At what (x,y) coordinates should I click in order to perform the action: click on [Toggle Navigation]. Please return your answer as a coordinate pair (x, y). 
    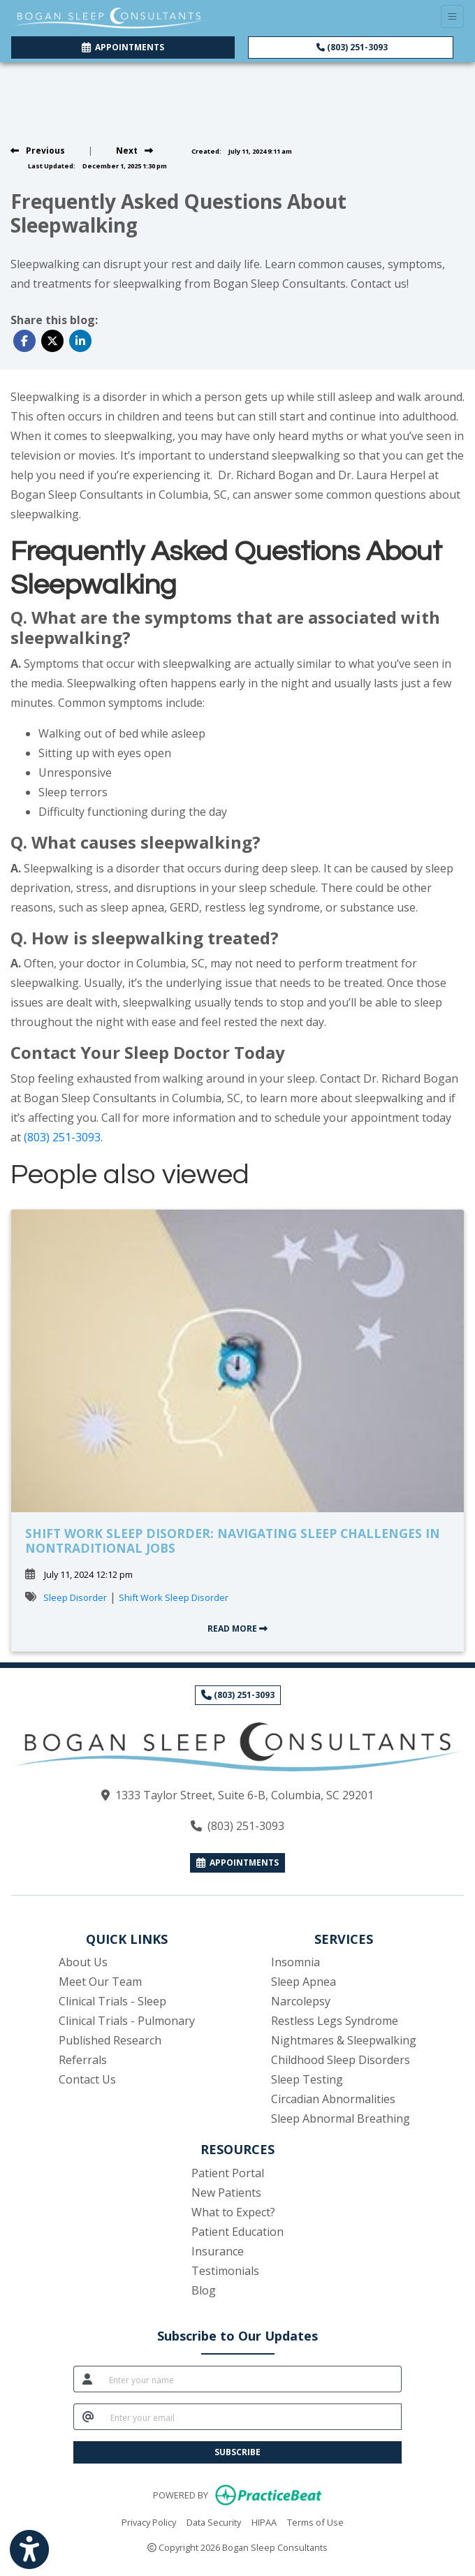
    Looking at the image, I should click on (452, 16).